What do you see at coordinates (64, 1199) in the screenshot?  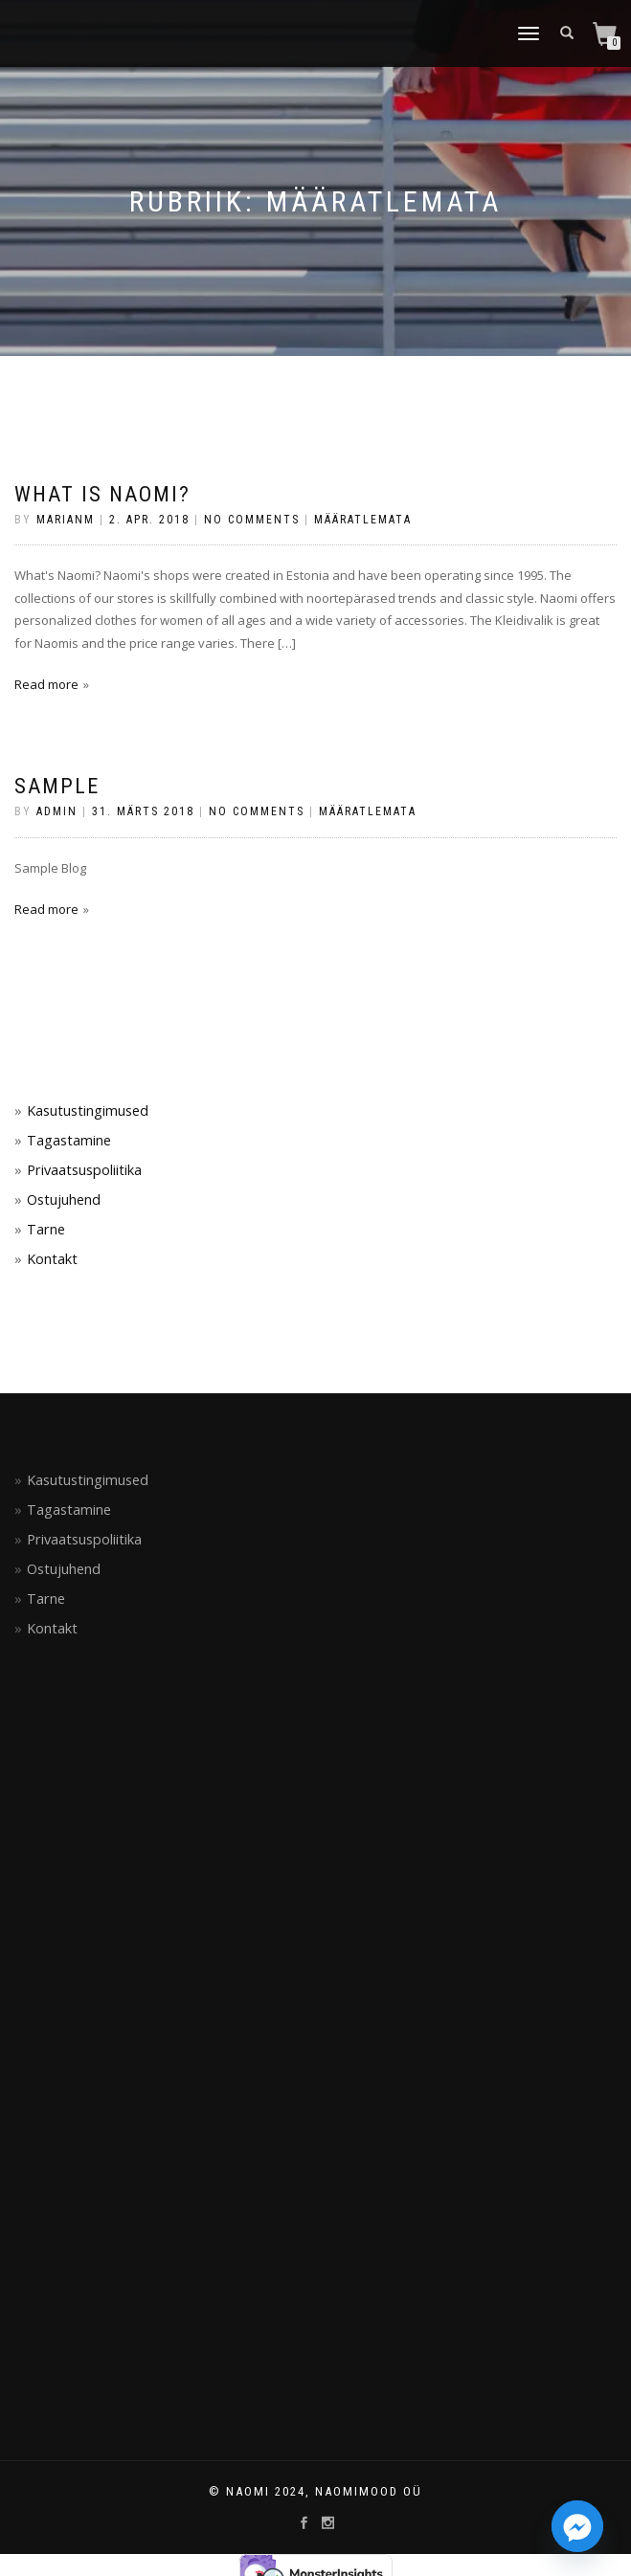 I see `Ostujuhend` at bounding box center [64, 1199].